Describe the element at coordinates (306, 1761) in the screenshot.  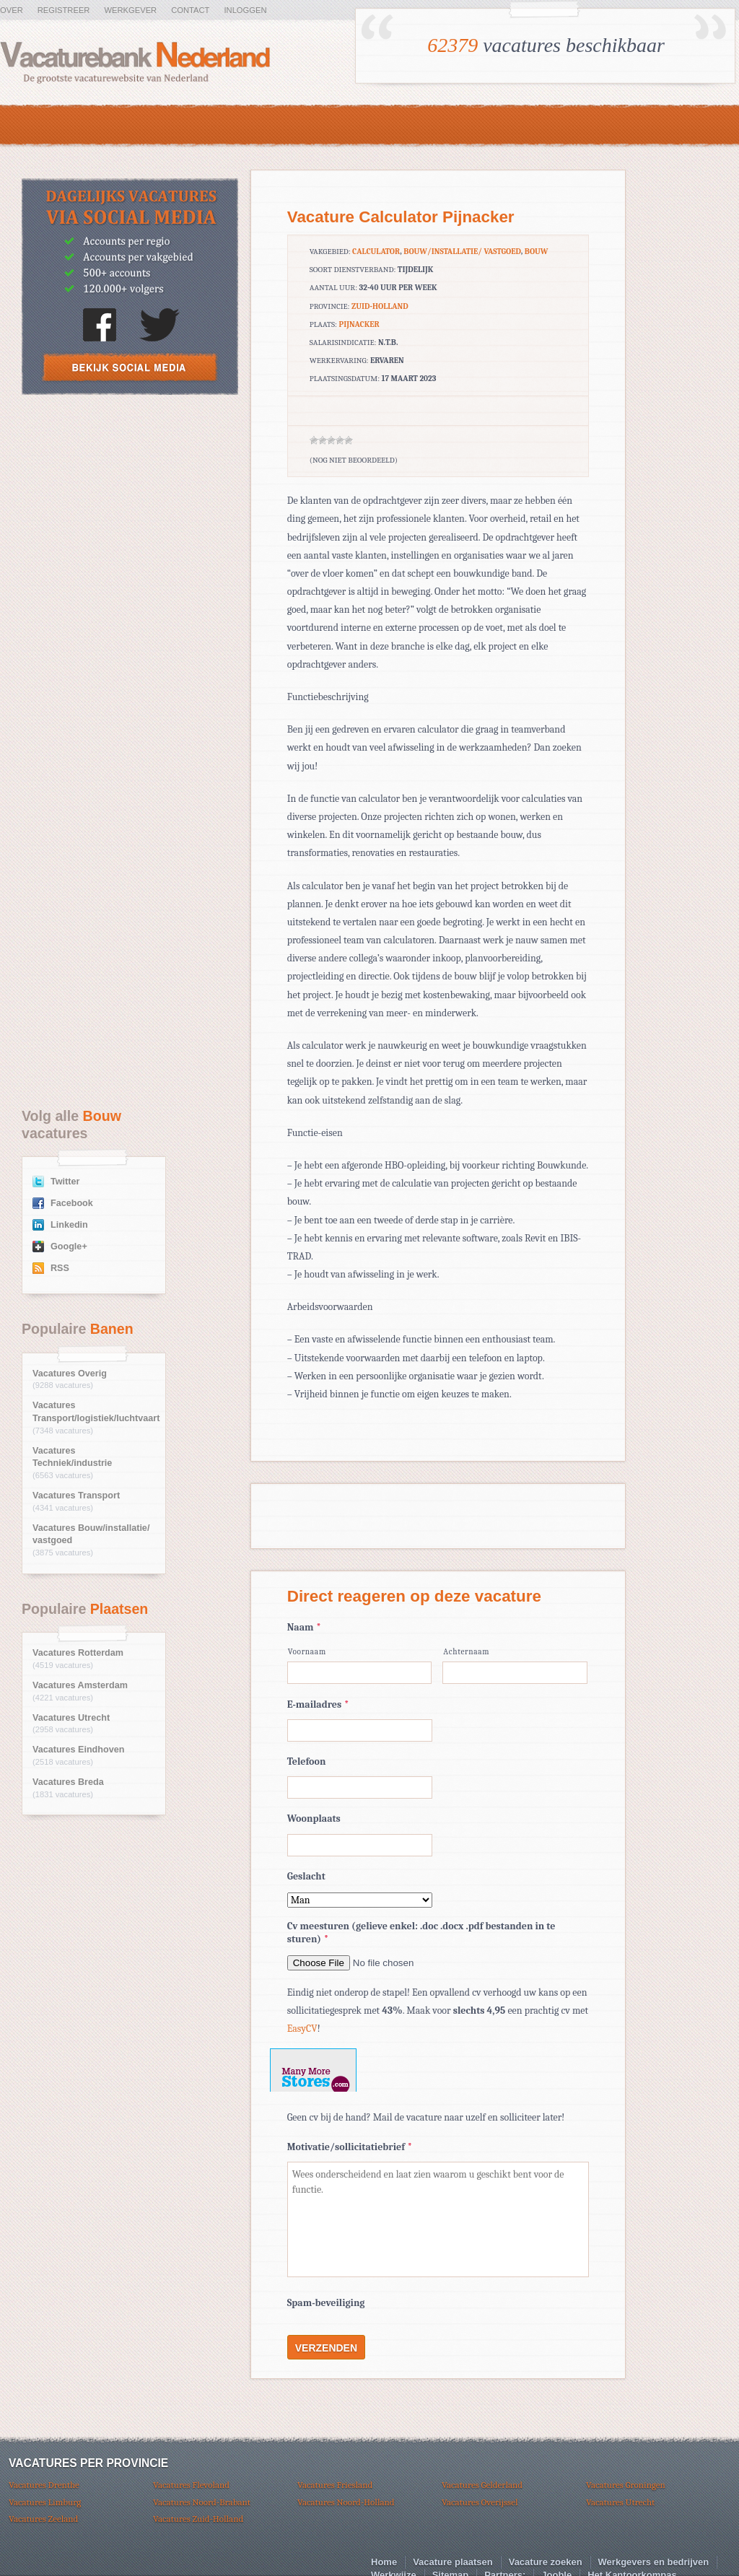
I see `Telefoon` at that location.